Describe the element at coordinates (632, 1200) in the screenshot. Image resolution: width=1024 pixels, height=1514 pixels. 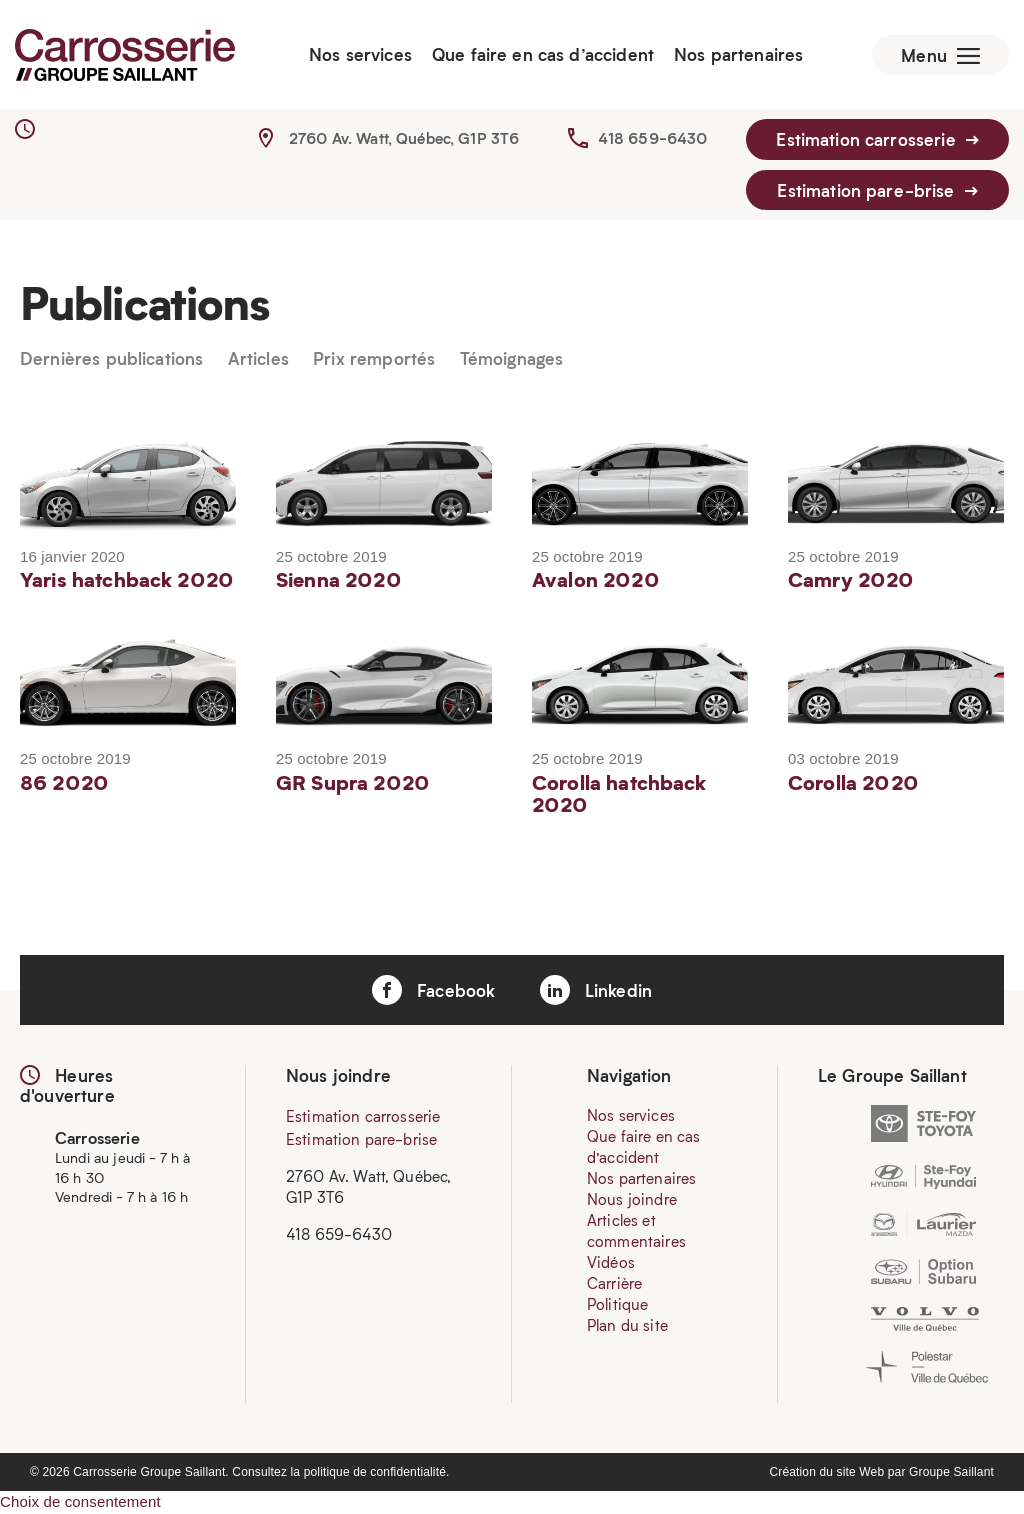
I see `Nous joindre` at that location.